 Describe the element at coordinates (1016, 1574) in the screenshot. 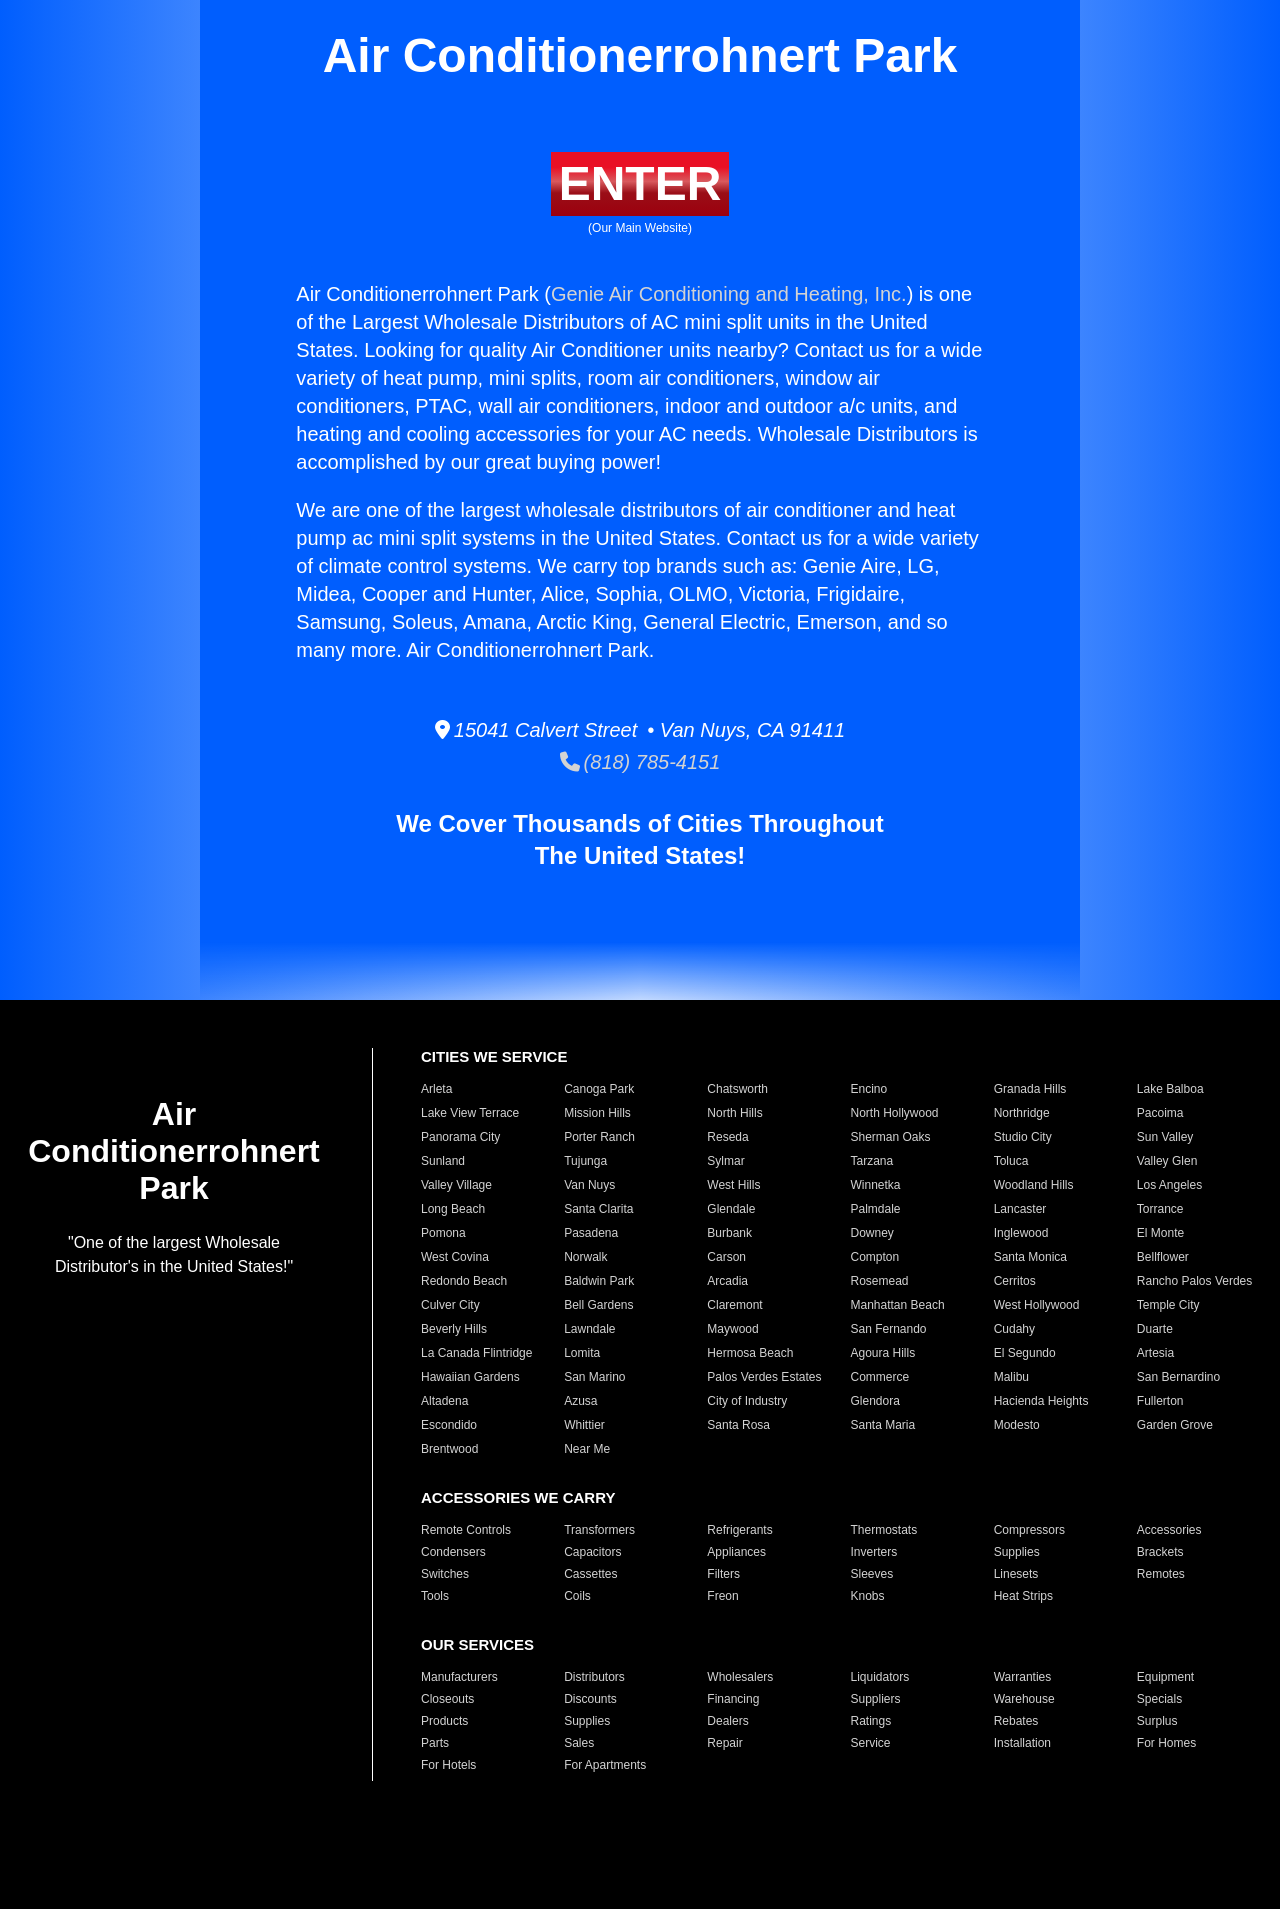

I see `Linesets` at that location.